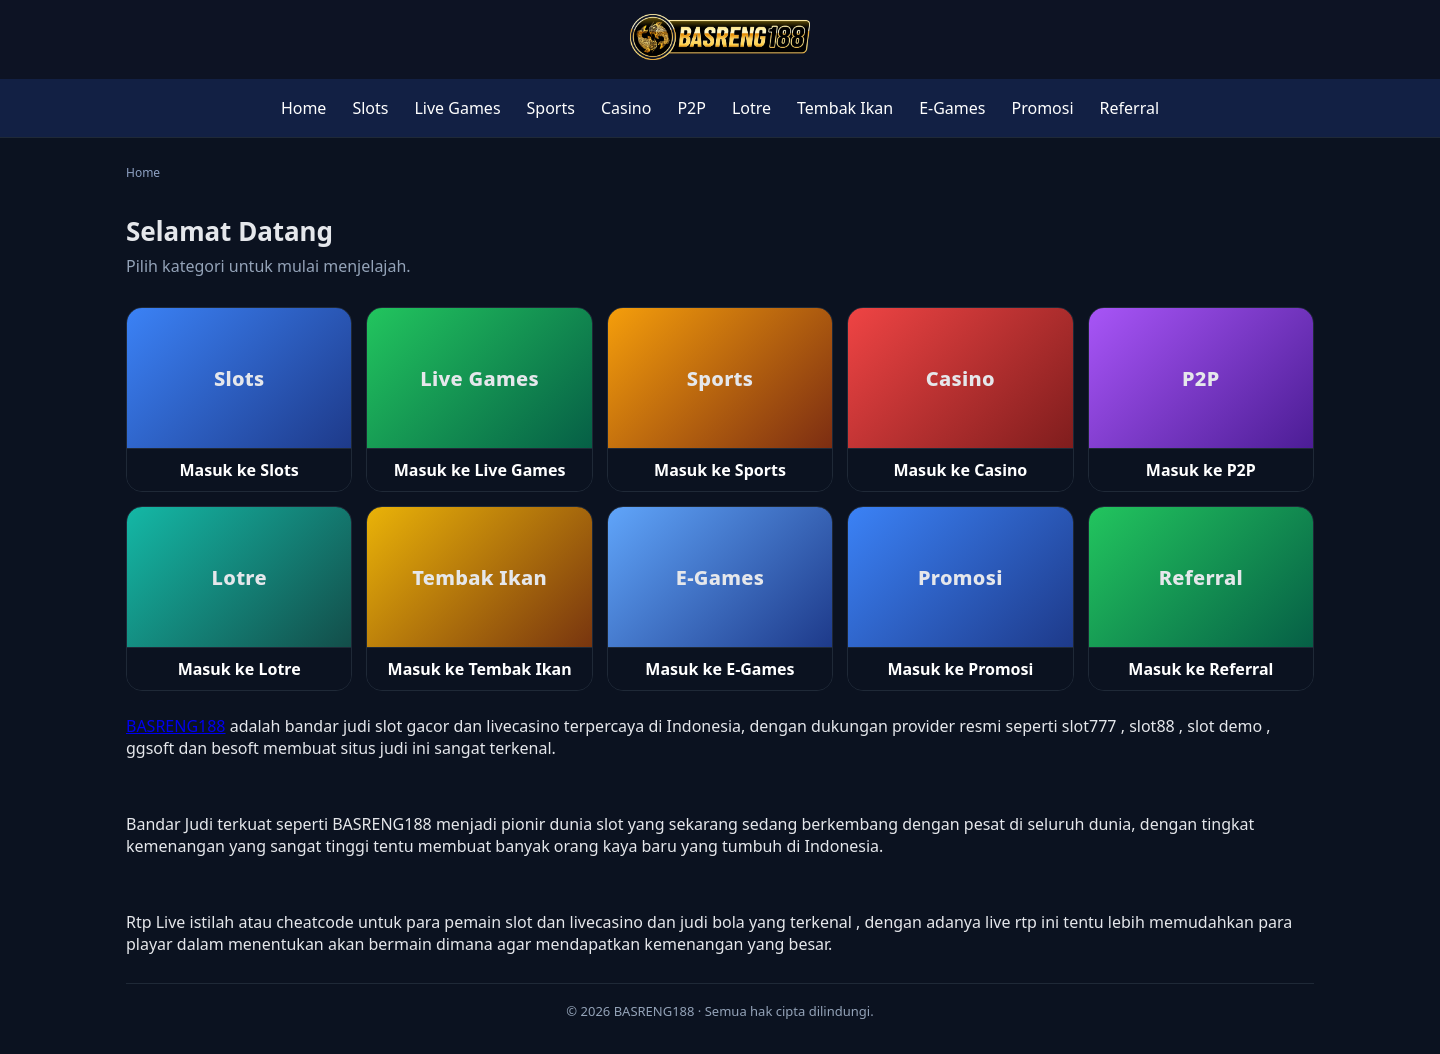 The image size is (1440, 1054). Describe the element at coordinates (239, 669) in the screenshot. I see `Masuk ke Lotre` at that location.